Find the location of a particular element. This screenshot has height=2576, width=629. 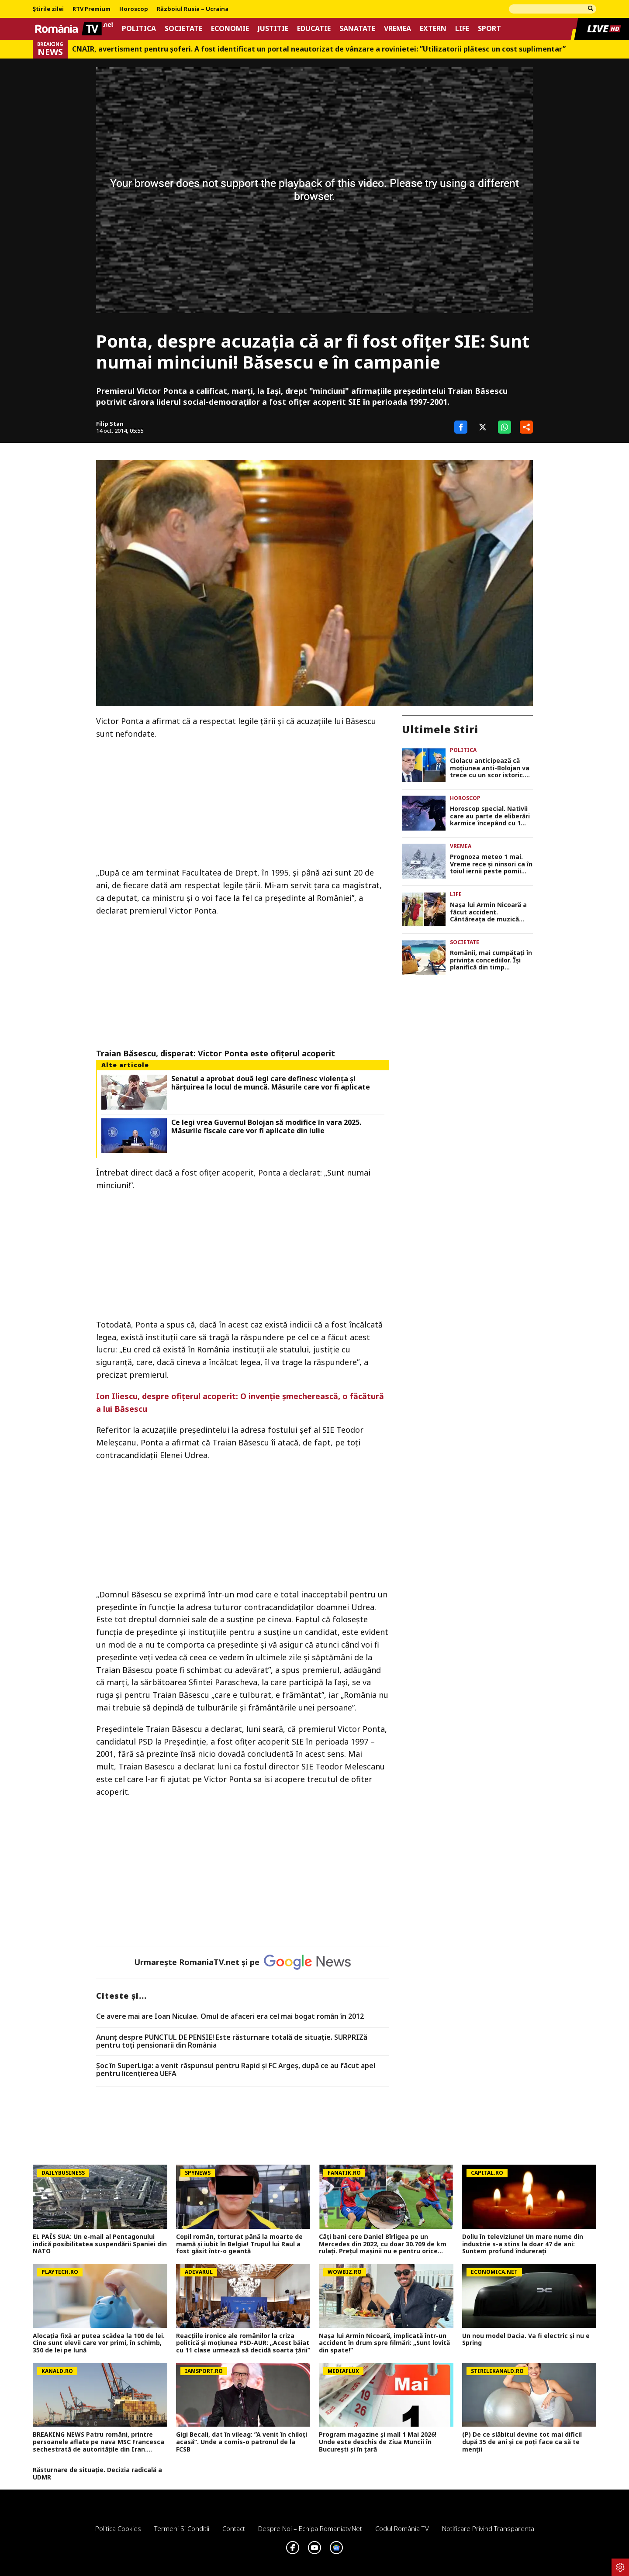

Alocația fixă ar putea scădea la 100 de lei. Cine sunt elevii care vor primi, în schimb, 350 de lei pe lună is located at coordinates (99, 2343).